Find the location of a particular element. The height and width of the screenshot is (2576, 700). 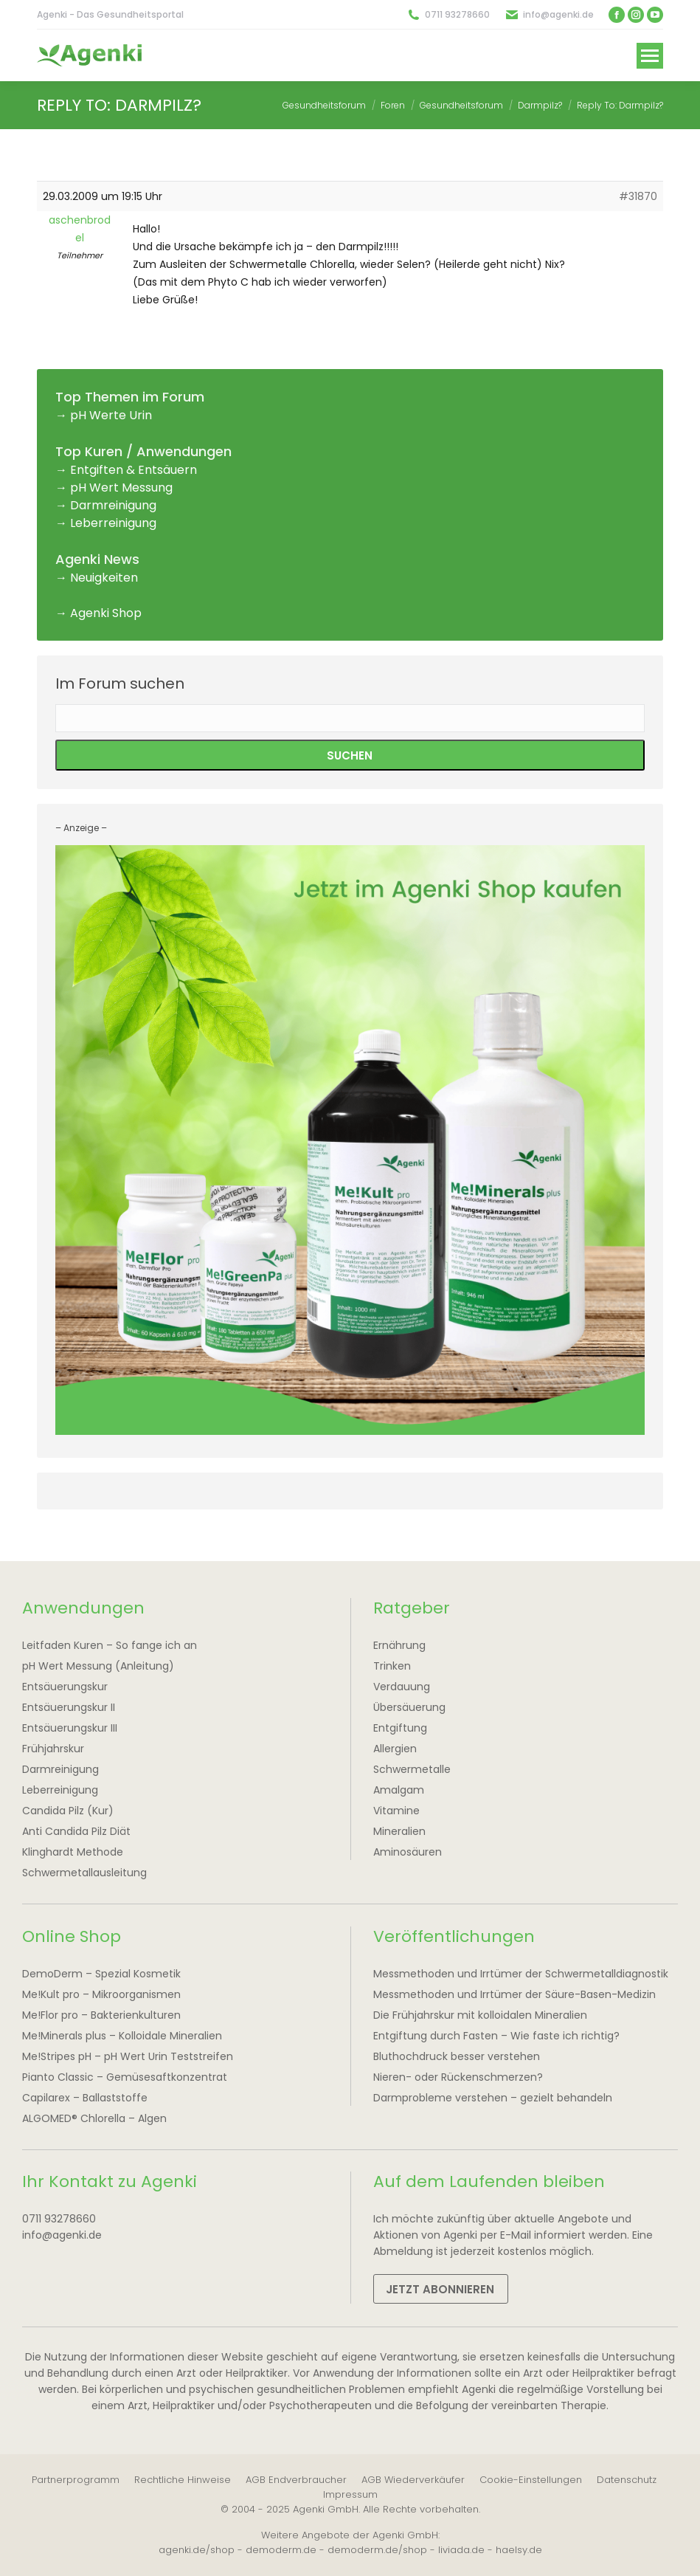

Entsäuerungskur III is located at coordinates (69, 1728).